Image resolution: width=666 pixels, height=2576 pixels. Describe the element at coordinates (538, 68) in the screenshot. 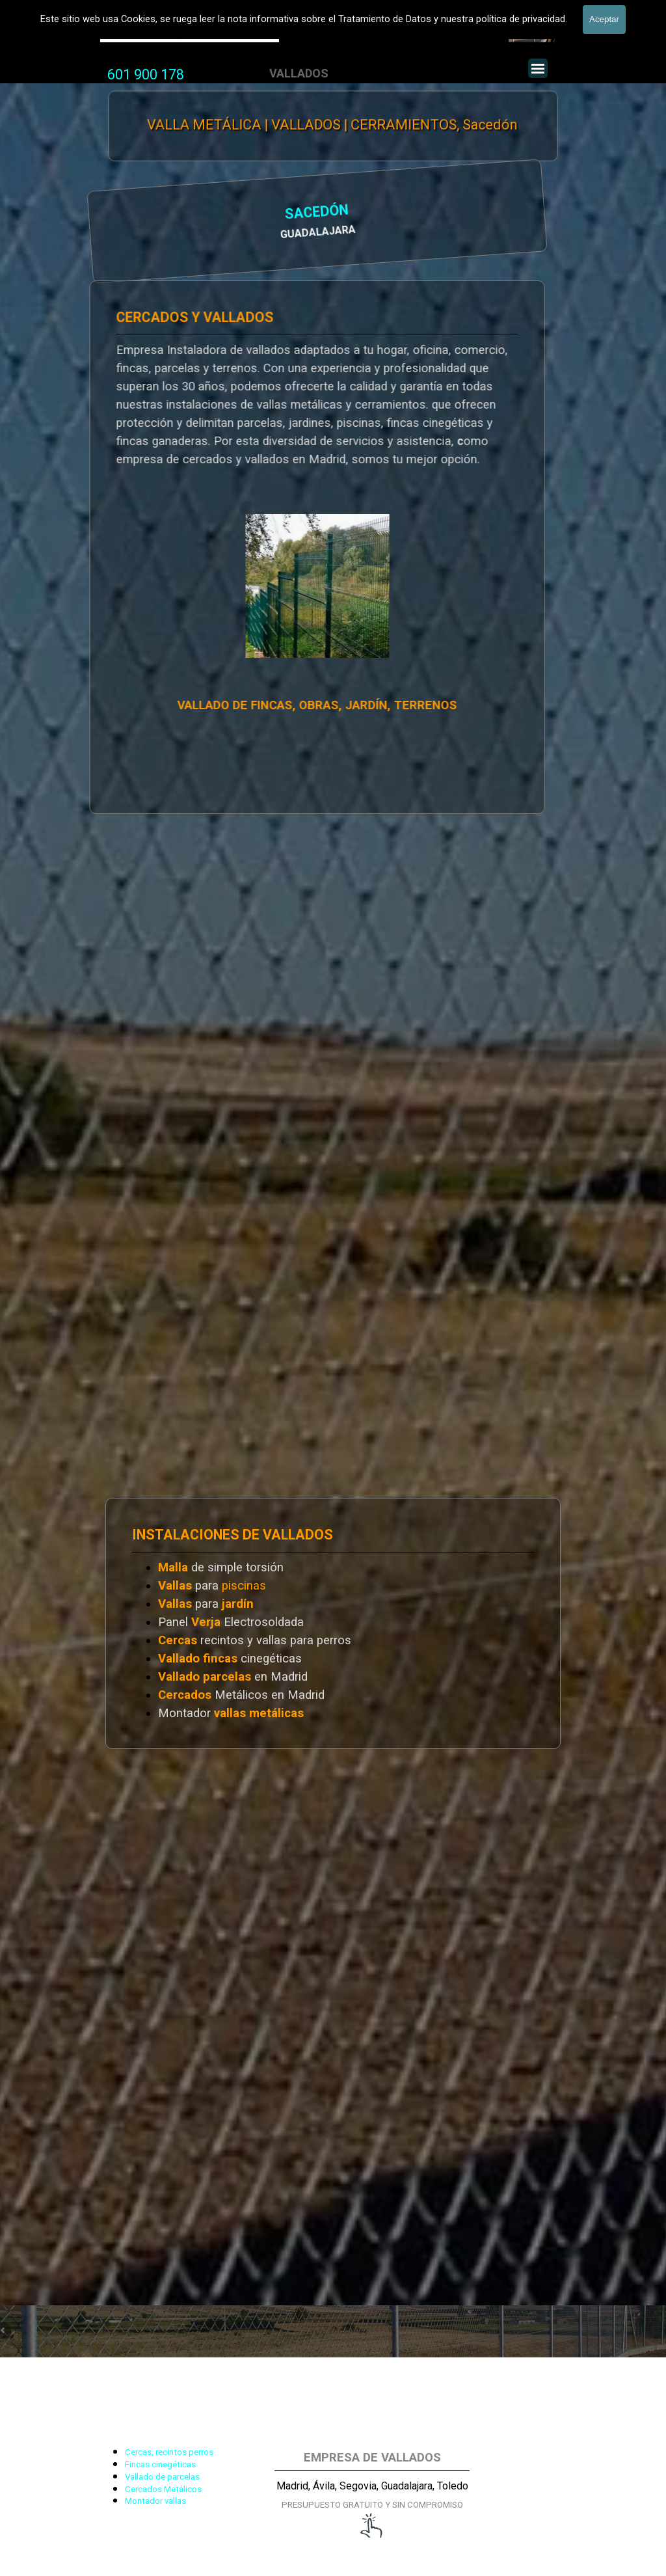

I see `[Mostrar menú]` at that location.